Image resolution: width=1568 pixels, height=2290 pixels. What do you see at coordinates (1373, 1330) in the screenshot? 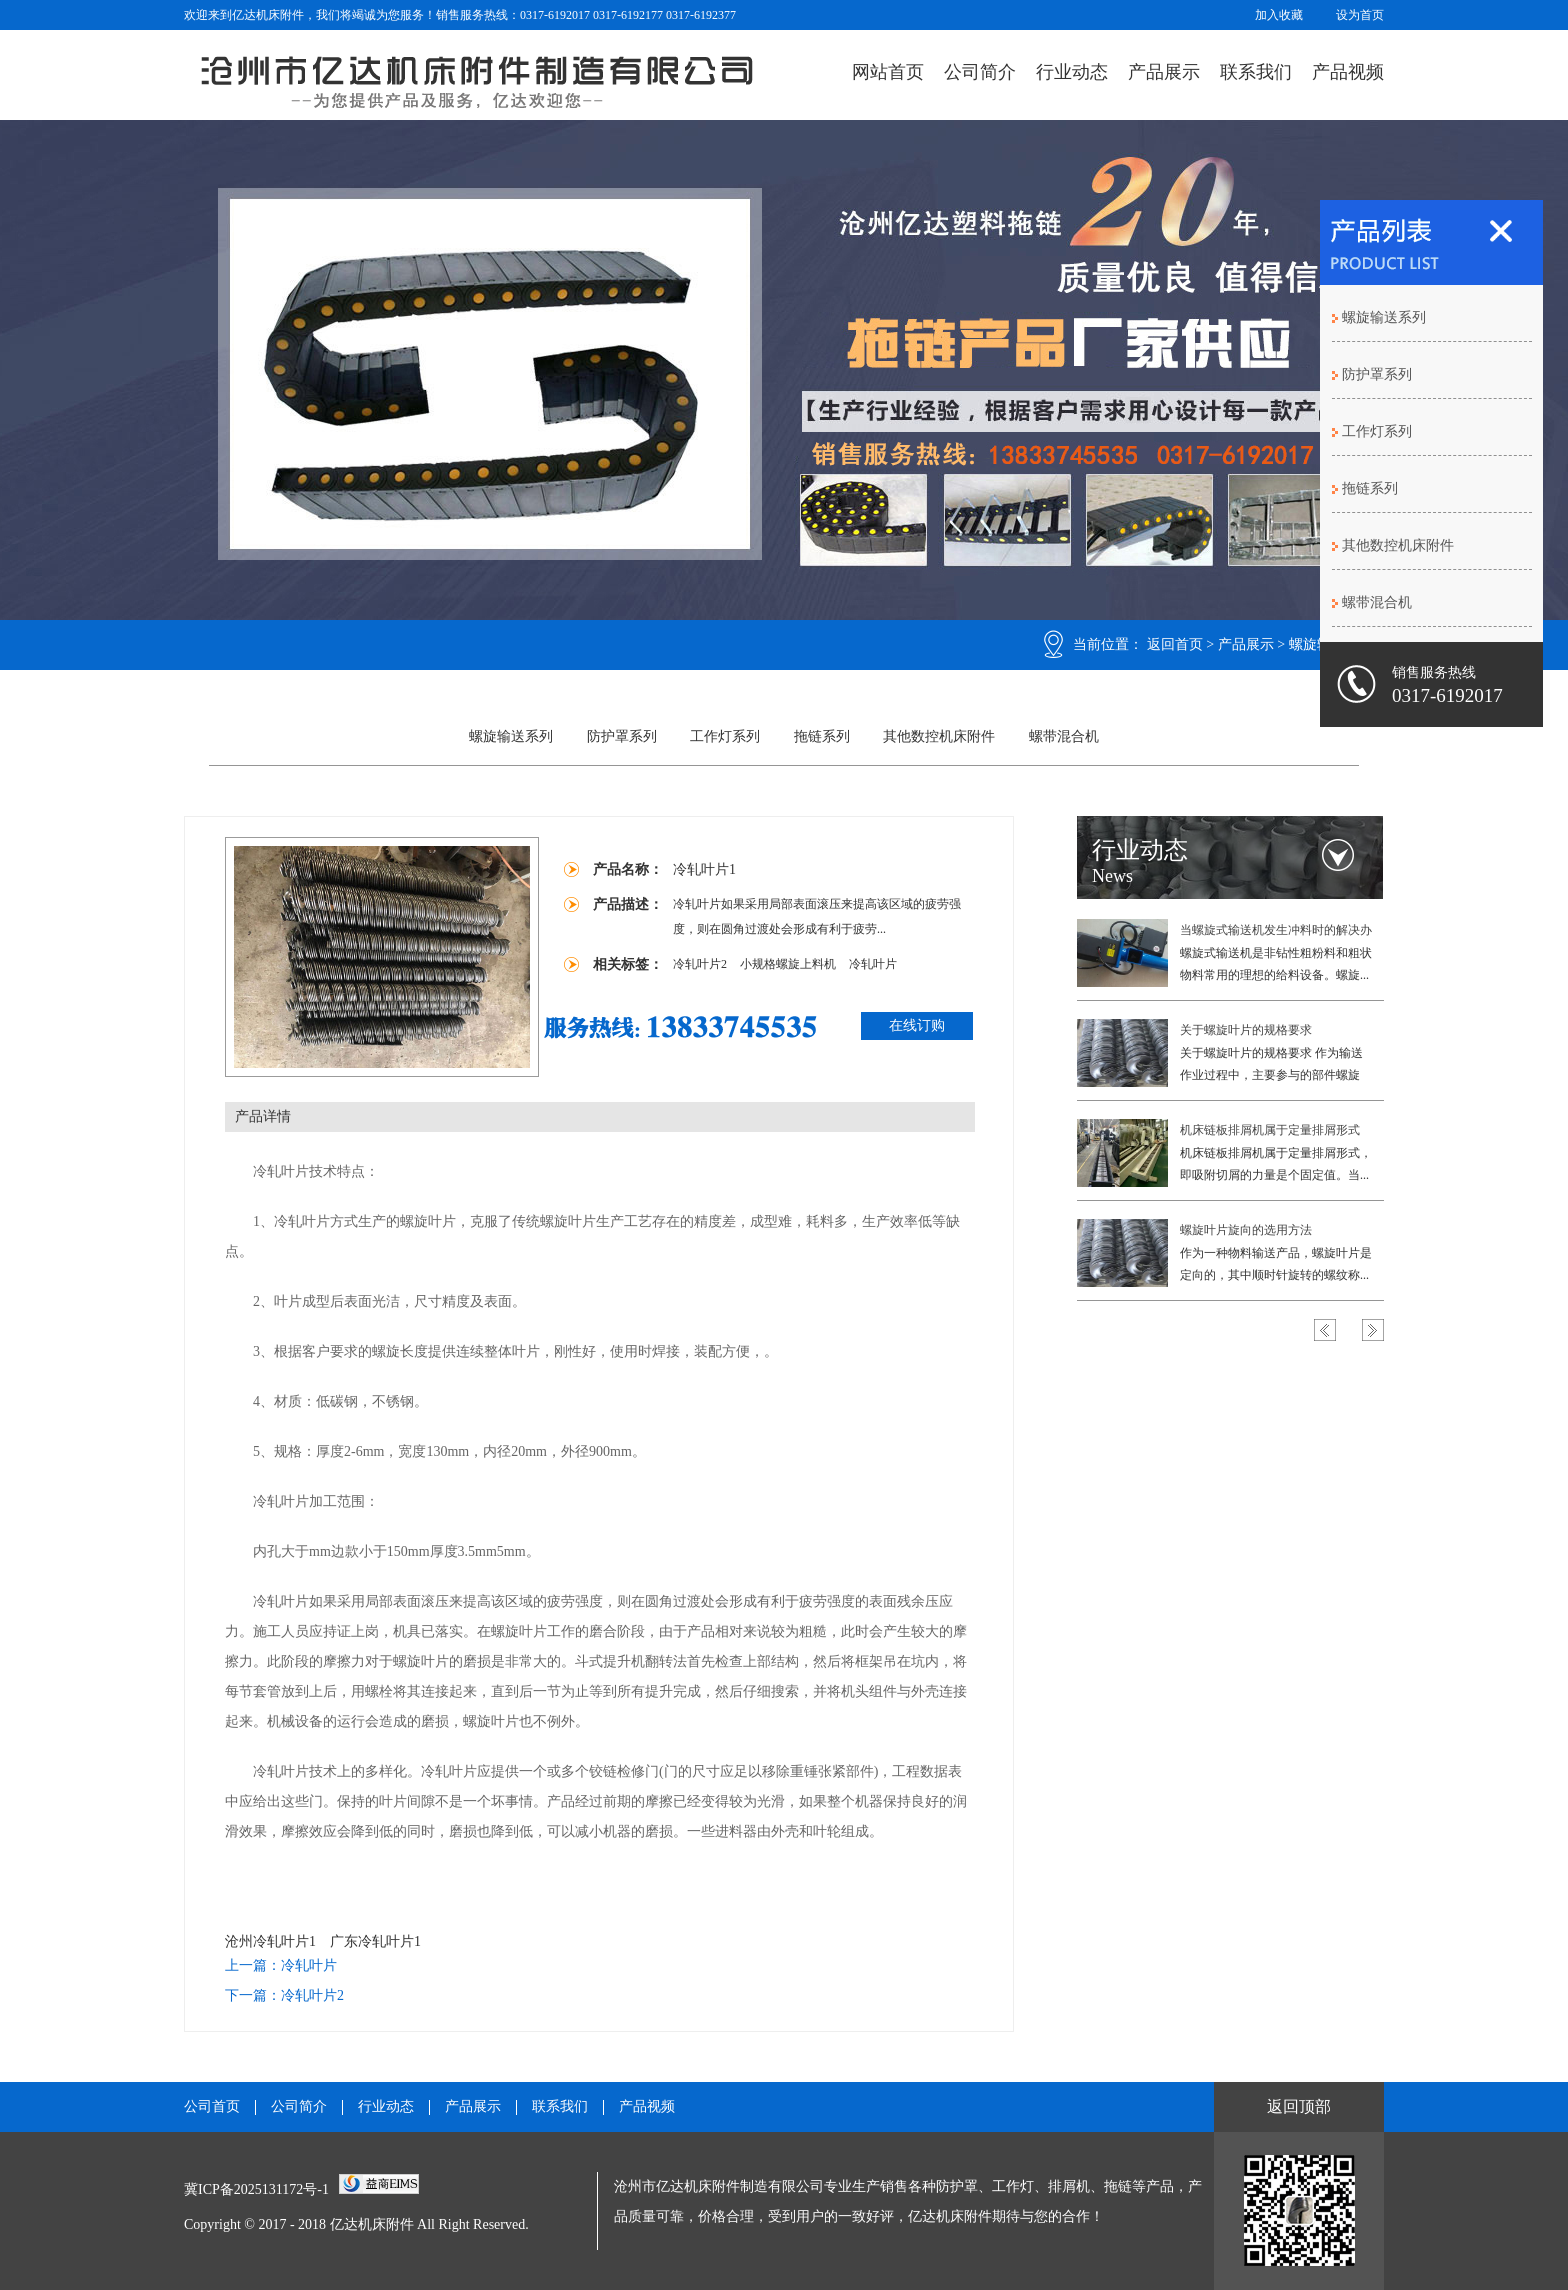
I see `Next` at bounding box center [1373, 1330].